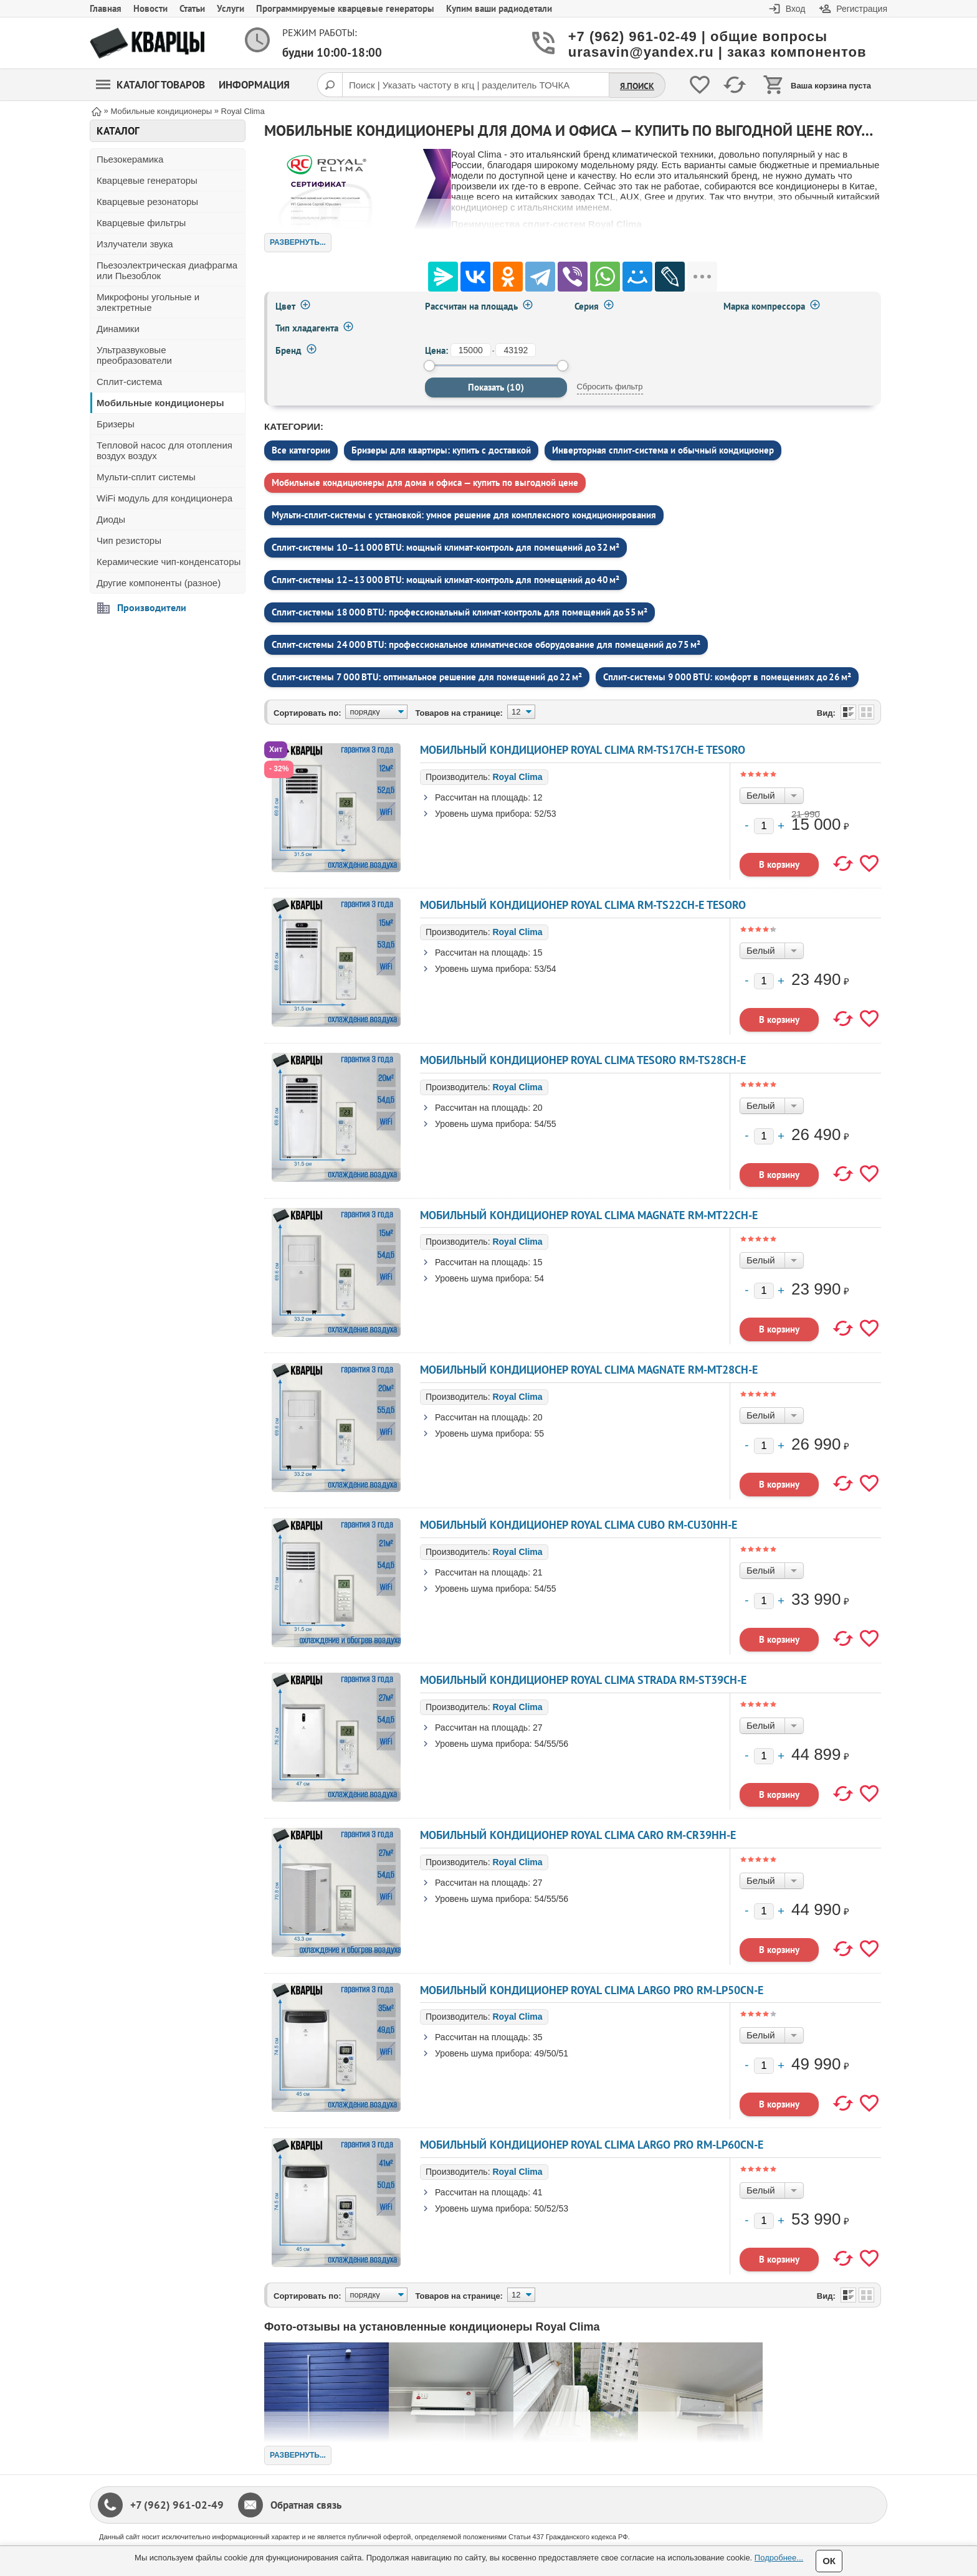 This screenshot has height=2576, width=977. I want to click on Мобильный кондиционер ROYAL CLIMA STRADA RM-ST39CH-E, so click(583, 1680).